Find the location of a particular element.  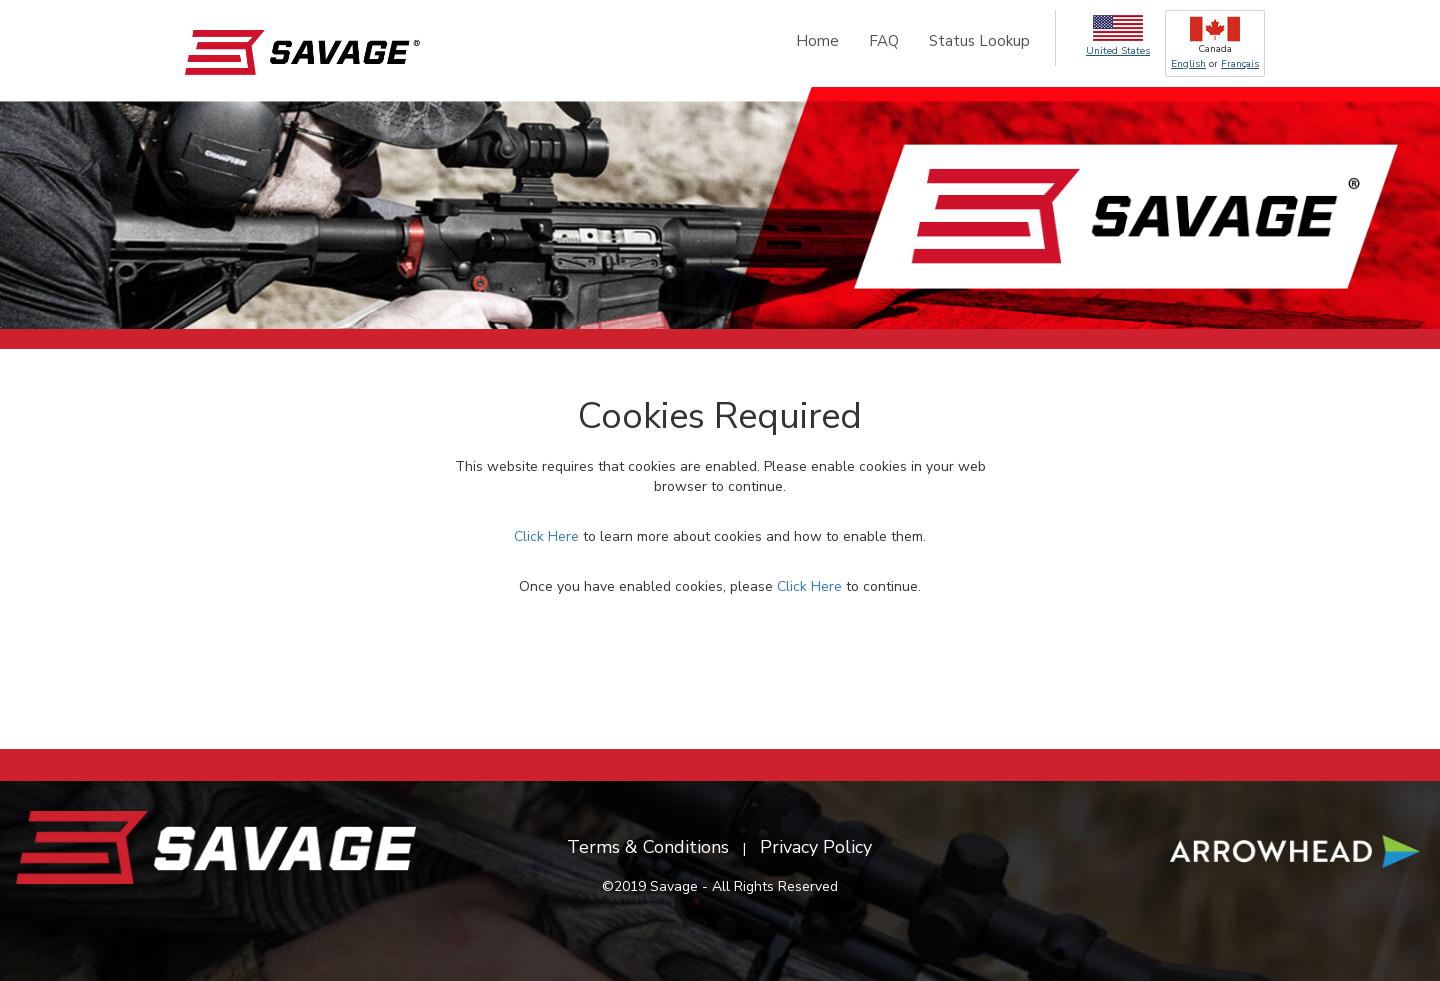

Privacy Policy is located at coordinates (816, 847).